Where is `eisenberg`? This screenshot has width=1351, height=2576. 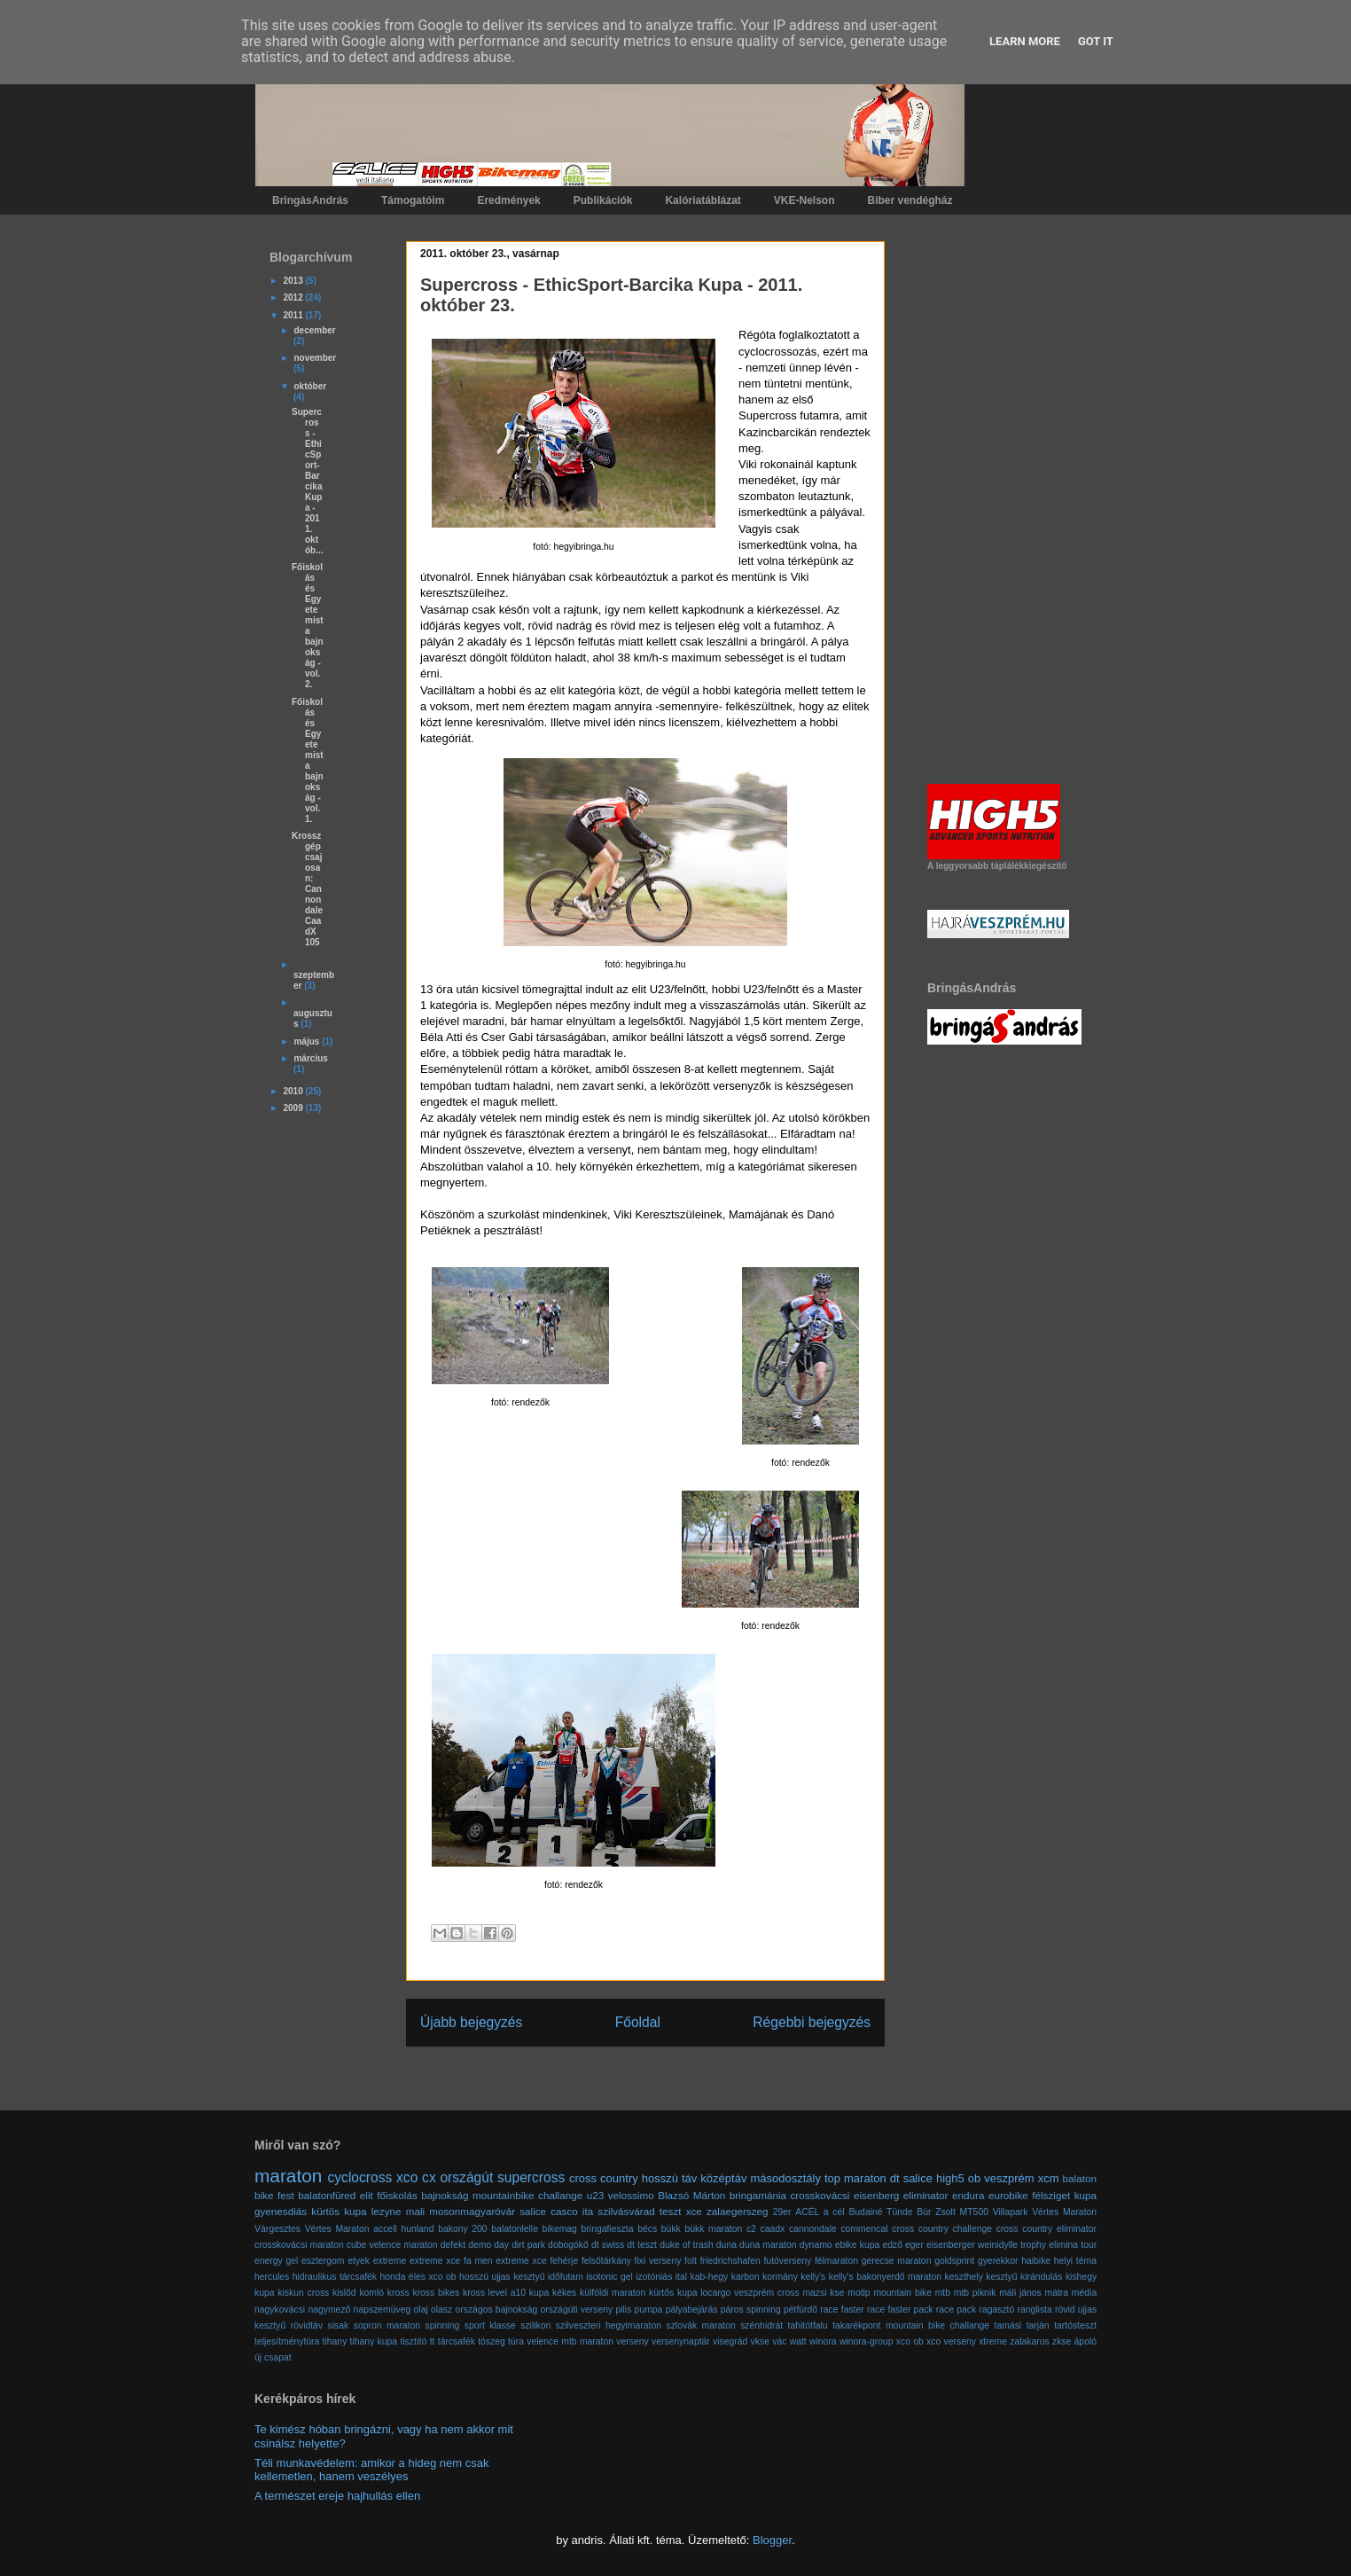
eisenberg is located at coordinates (876, 2195).